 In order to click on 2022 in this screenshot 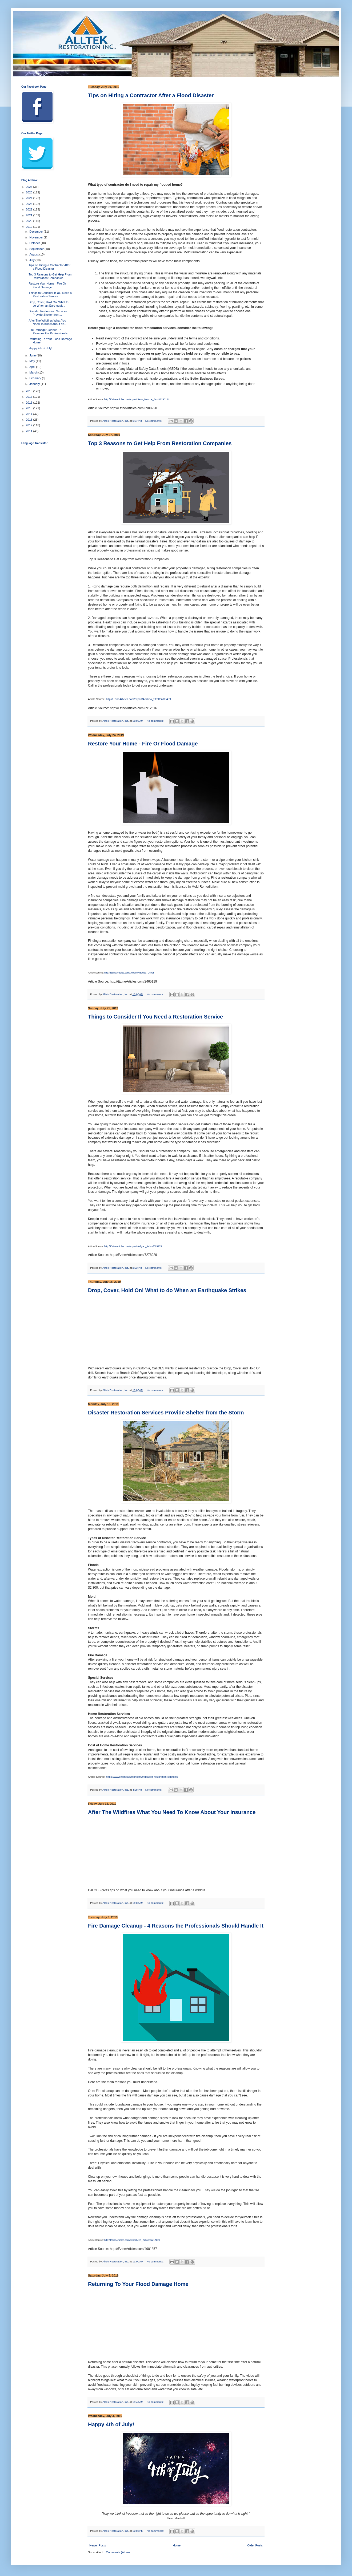, I will do `click(29, 209)`.